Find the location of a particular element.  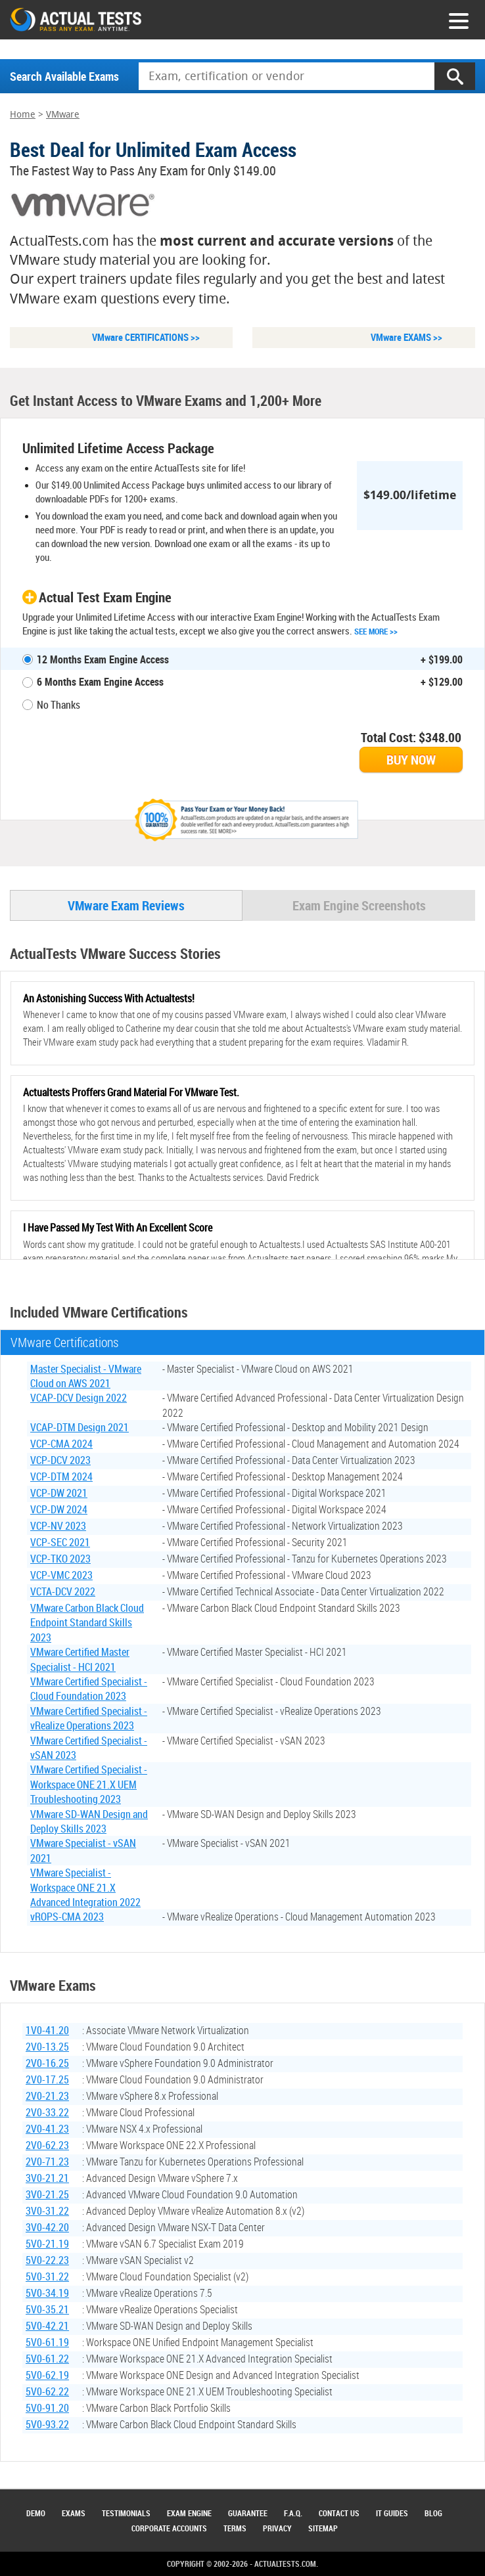

Demo is located at coordinates (35, 2513).